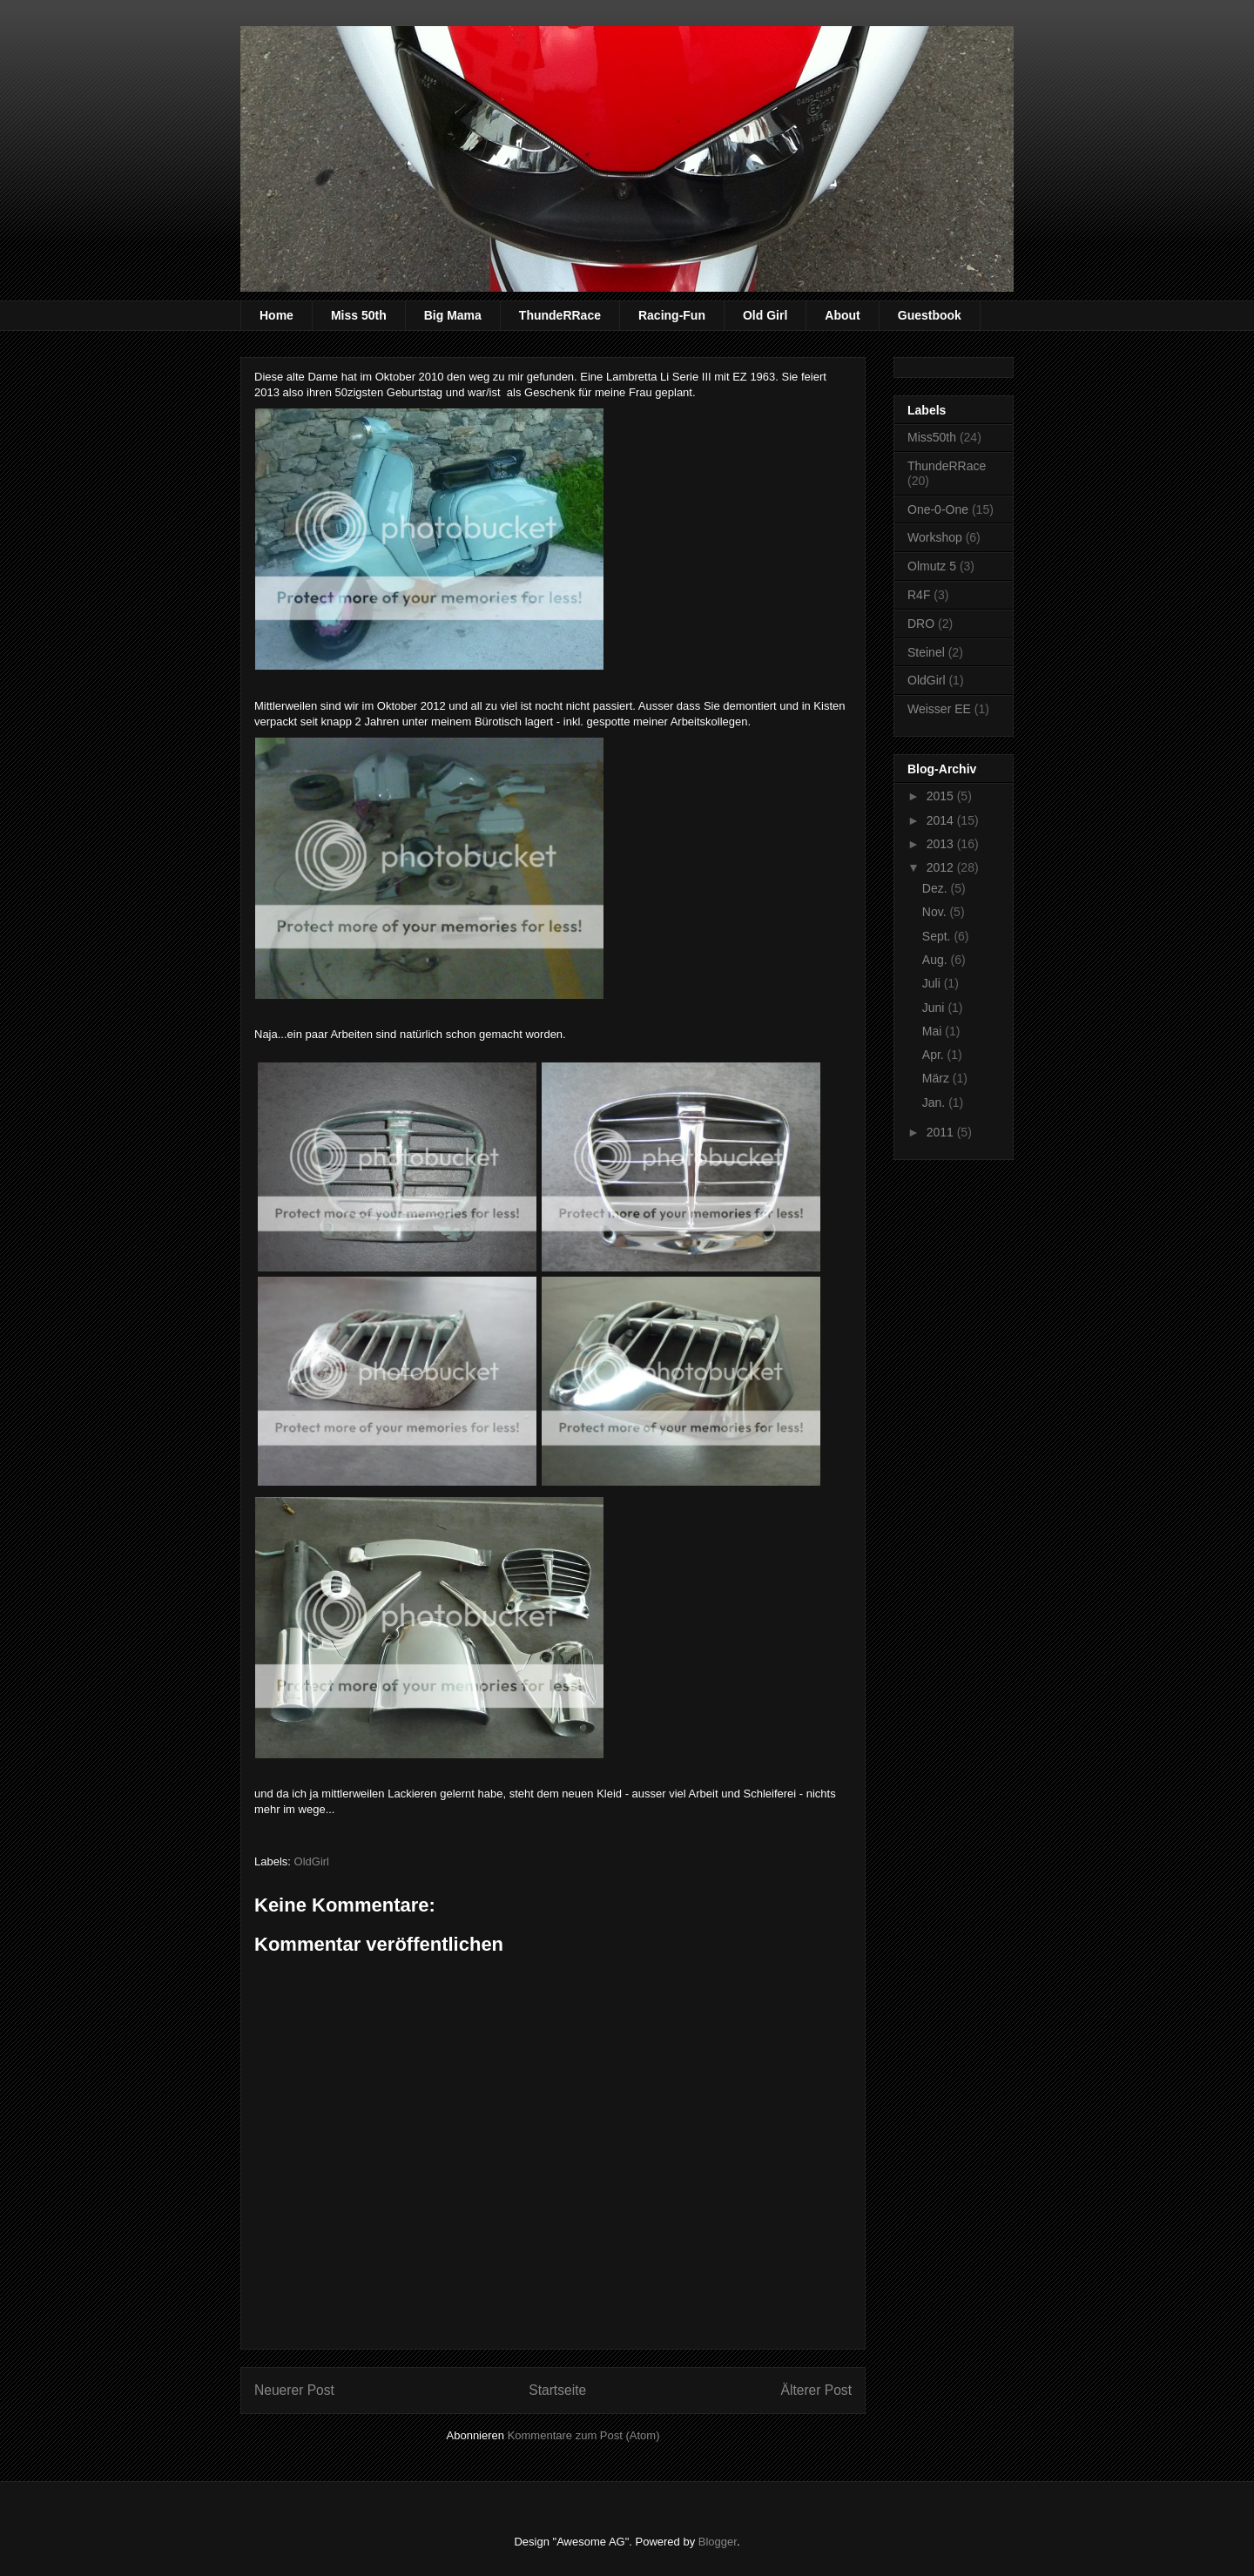 The width and height of the screenshot is (1254, 2576). What do you see at coordinates (560, 315) in the screenshot?
I see `ThundeRRace` at bounding box center [560, 315].